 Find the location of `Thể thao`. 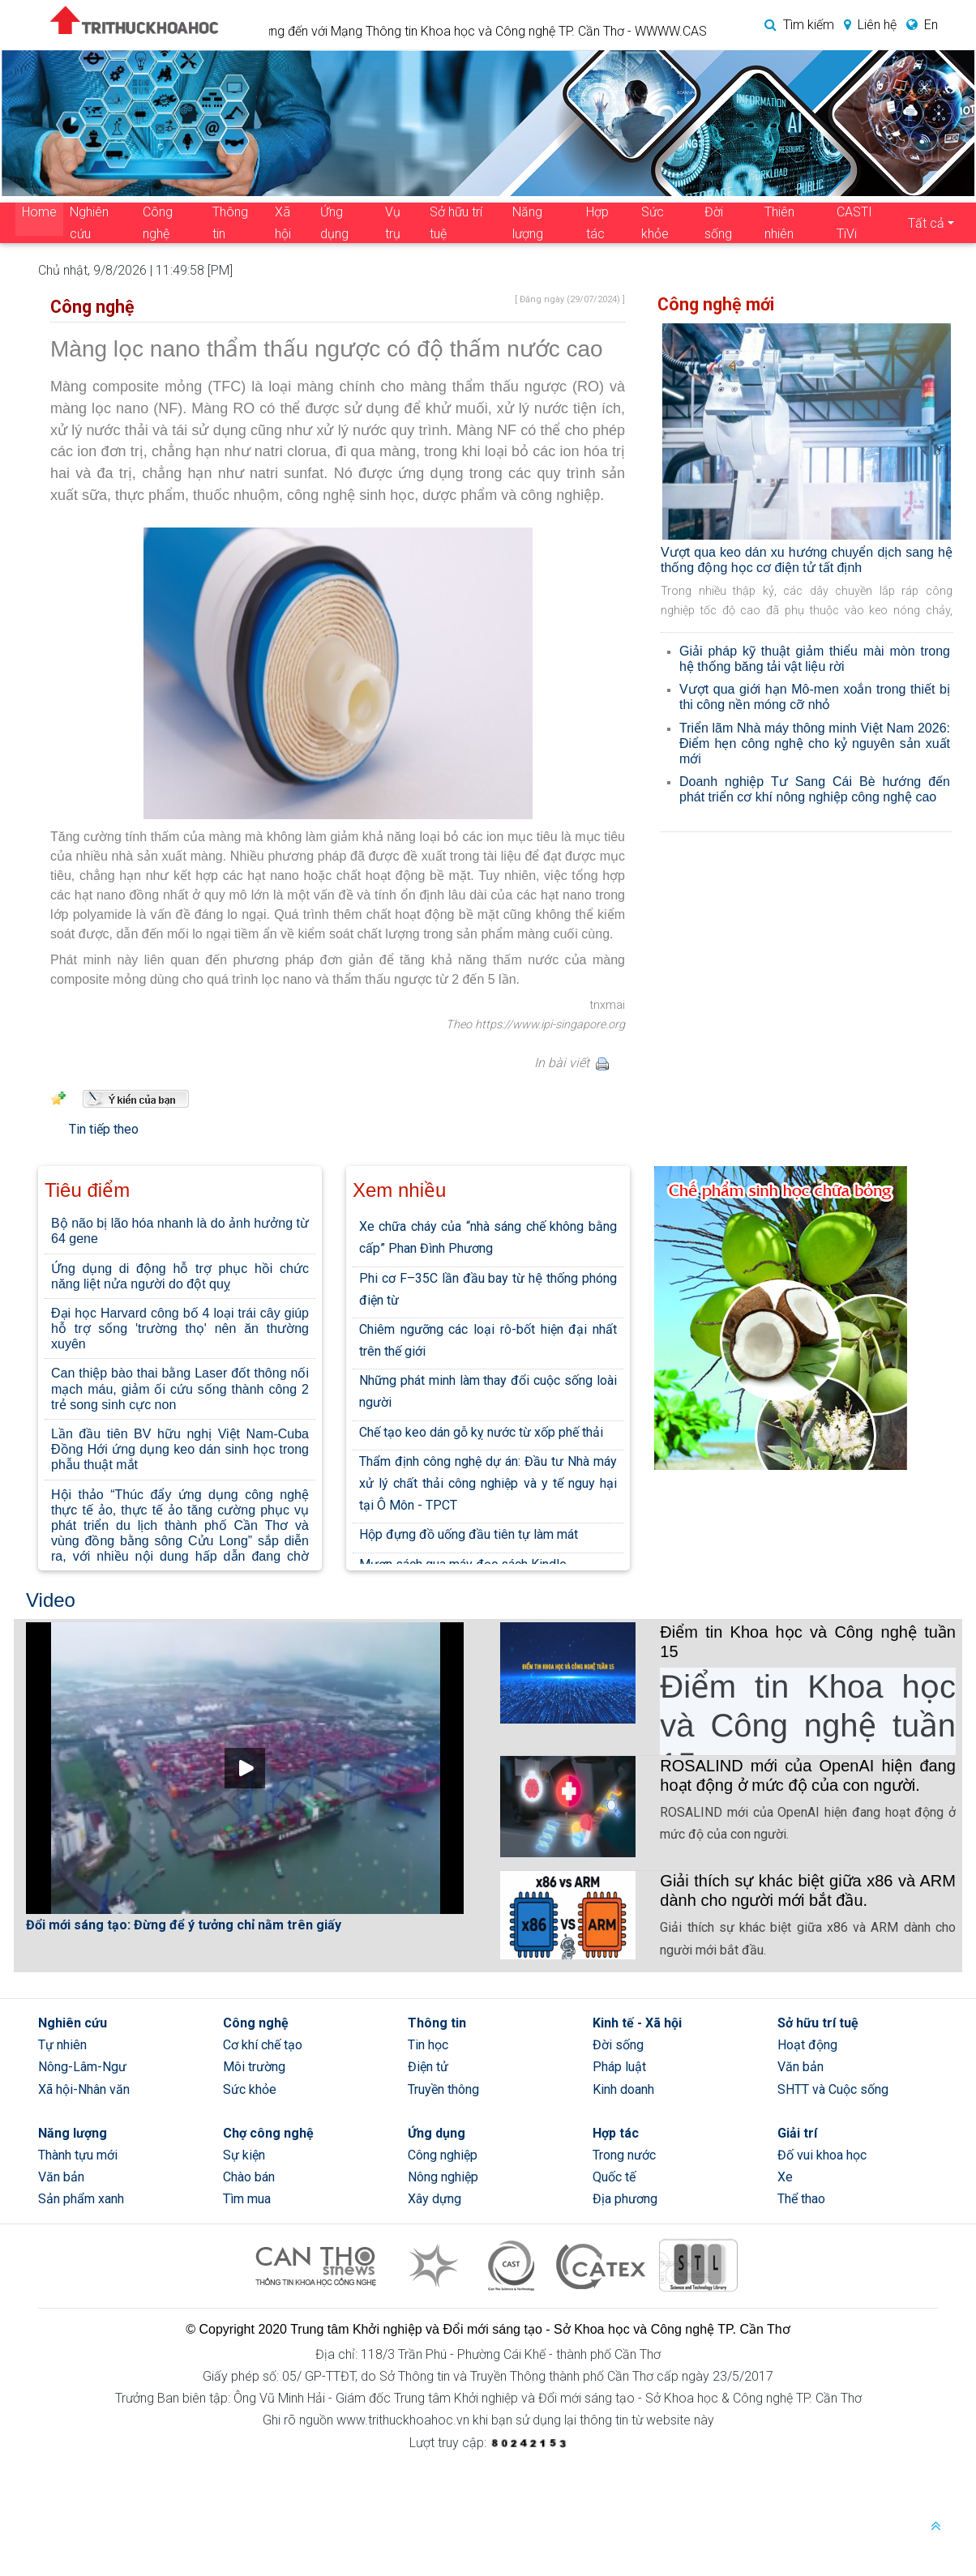

Thể thao is located at coordinates (801, 2198).